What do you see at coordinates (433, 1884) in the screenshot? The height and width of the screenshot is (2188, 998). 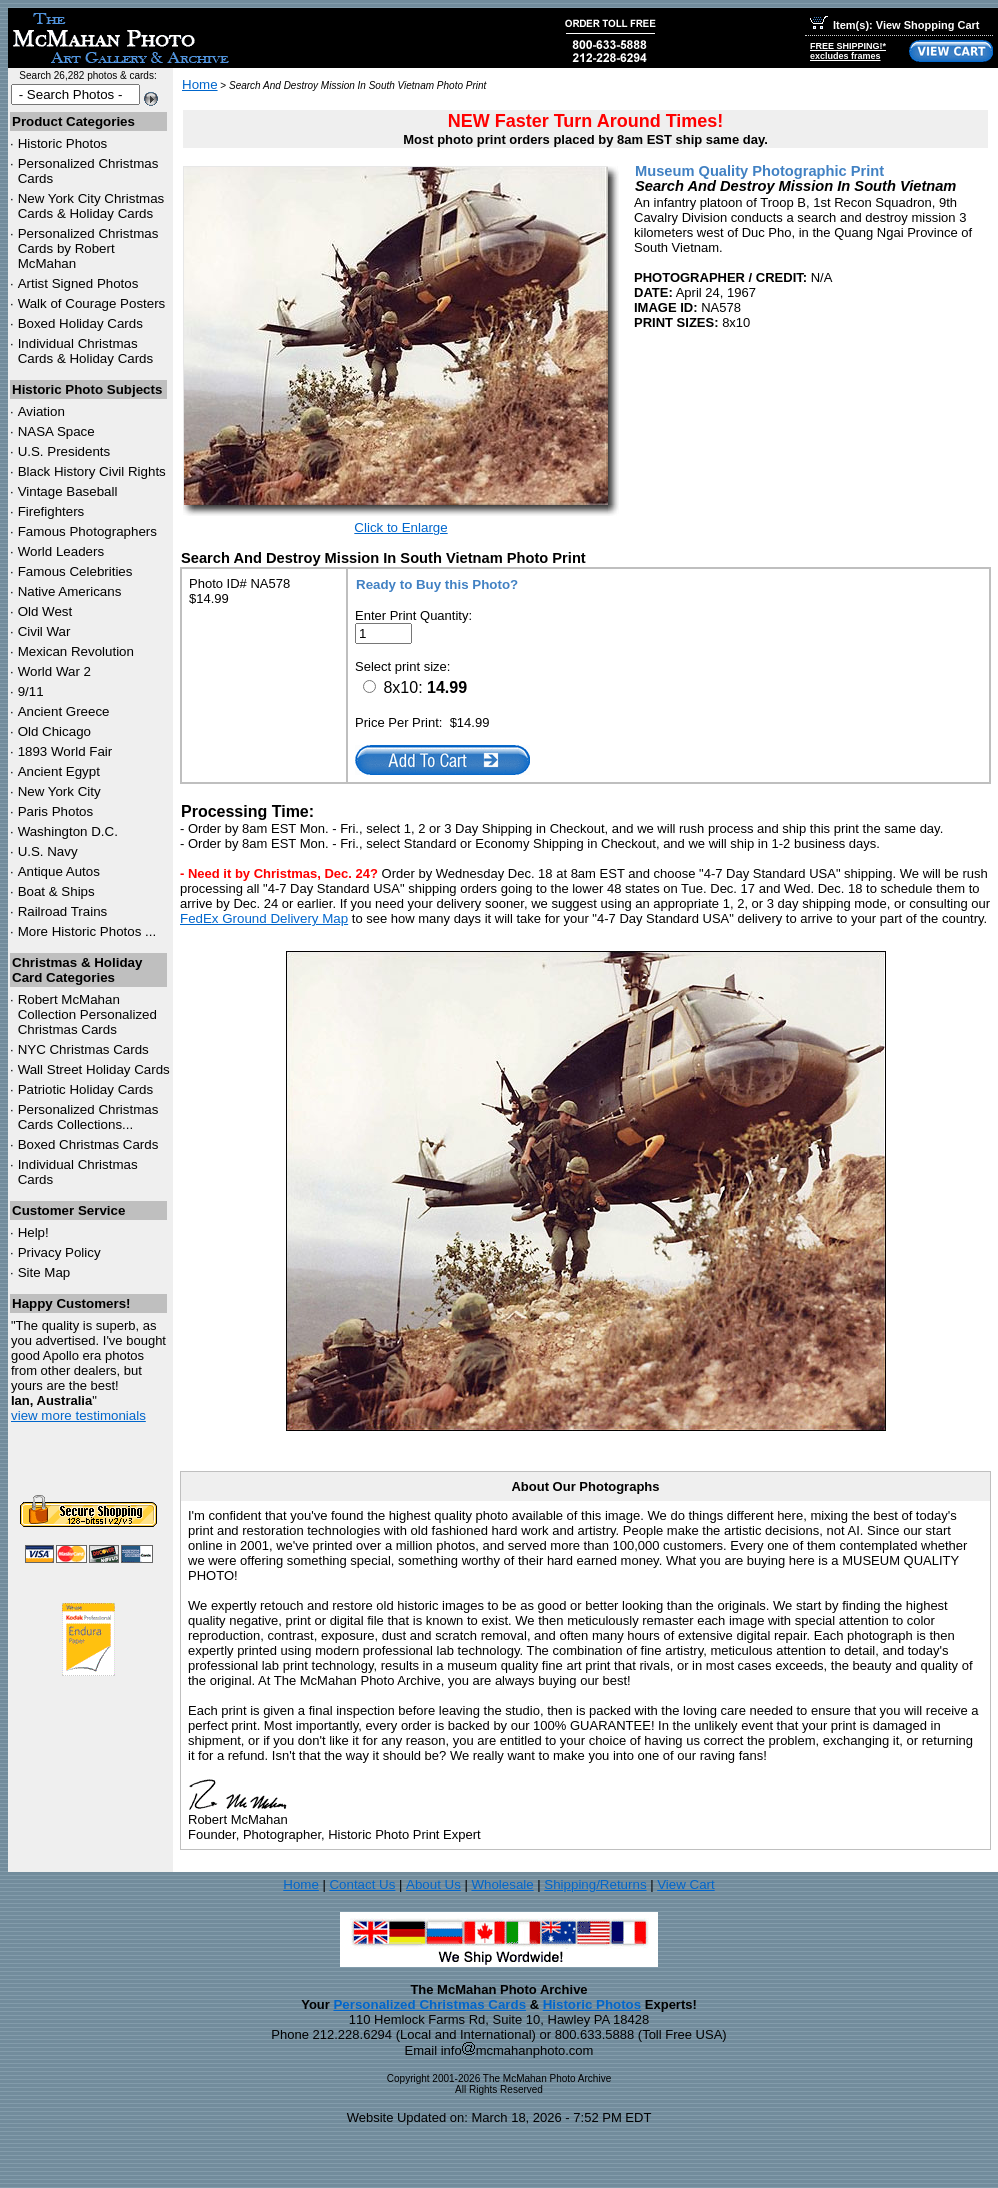 I see `About Us` at bounding box center [433, 1884].